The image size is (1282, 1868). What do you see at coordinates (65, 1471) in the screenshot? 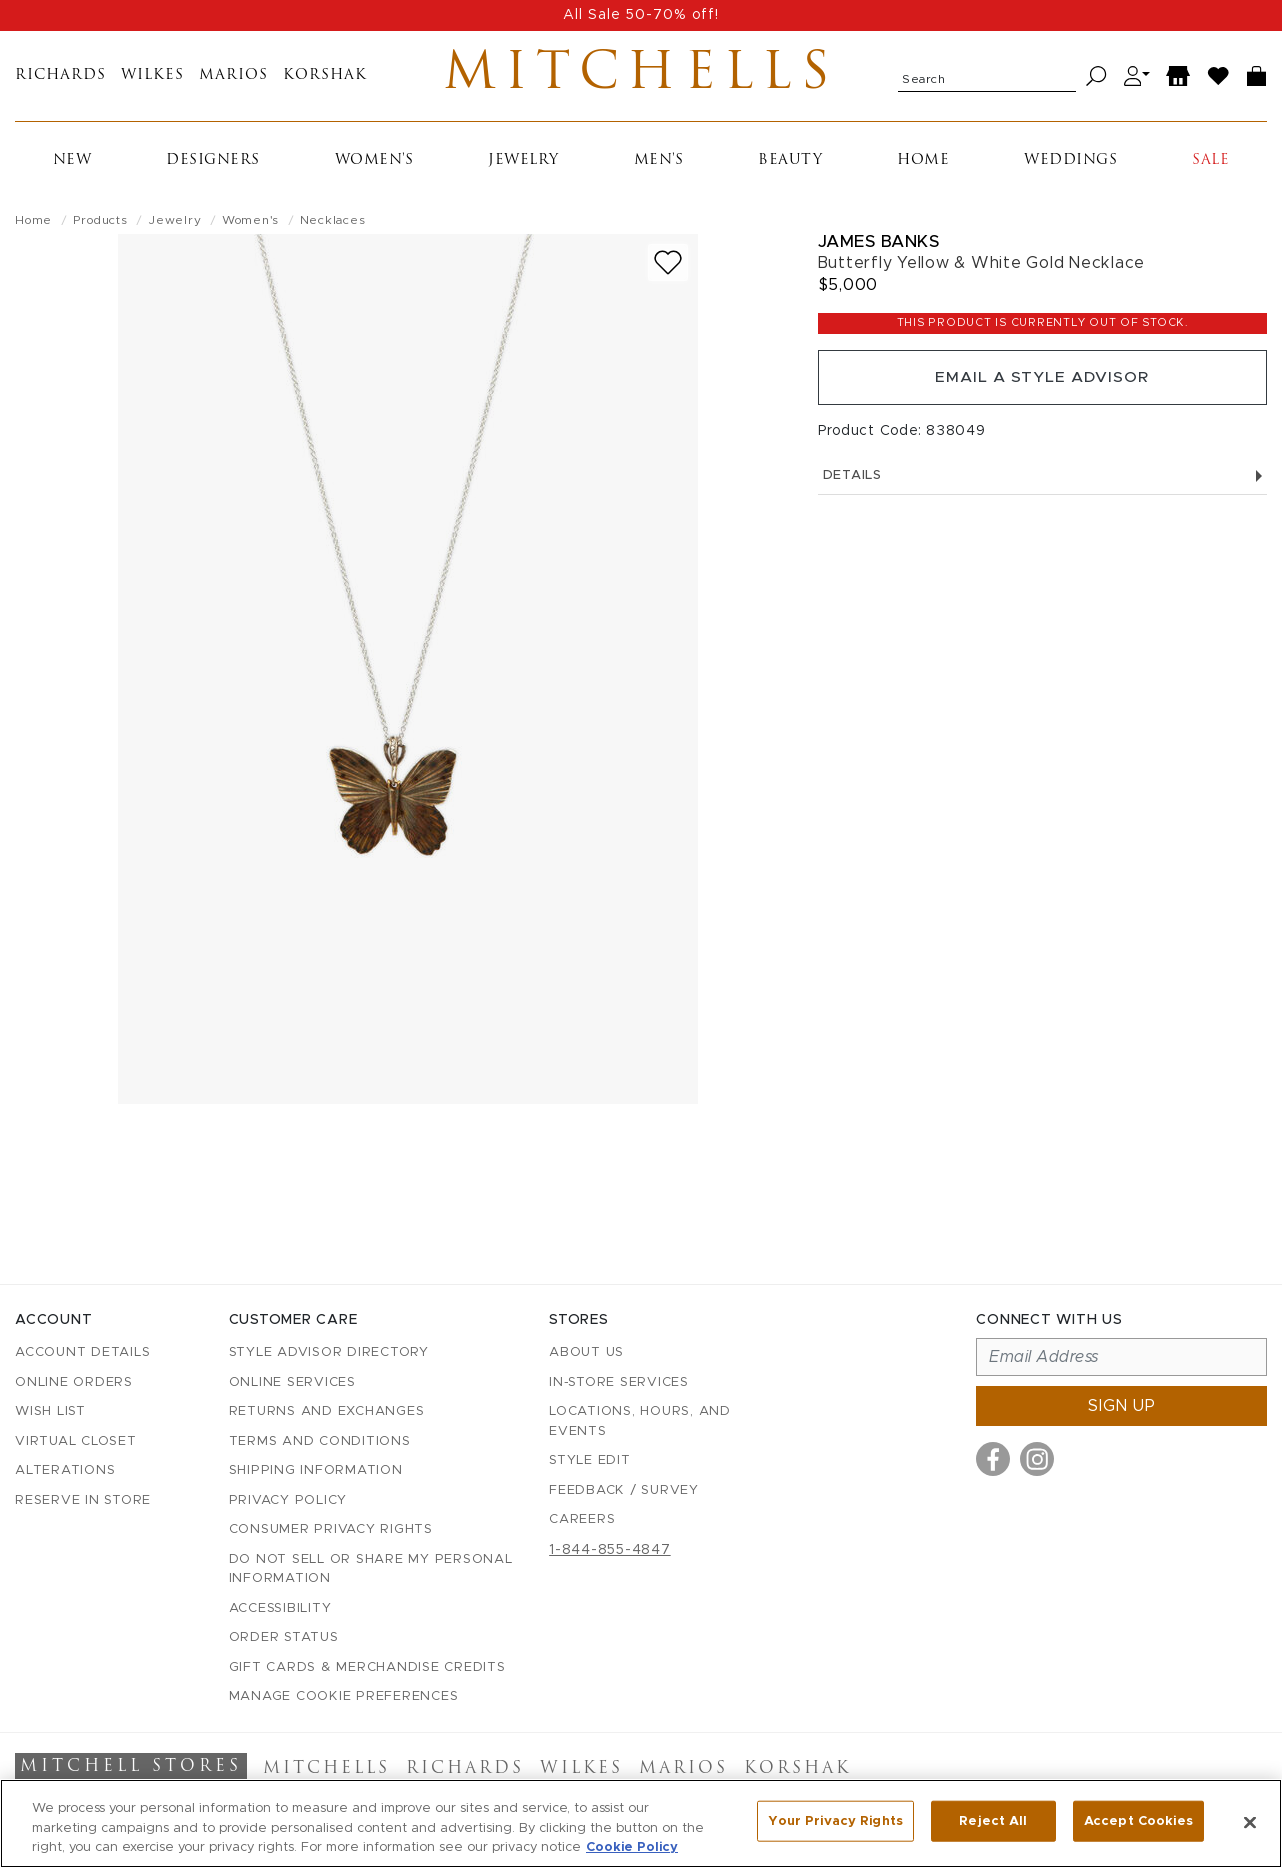
I see `Alterations` at bounding box center [65, 1471].